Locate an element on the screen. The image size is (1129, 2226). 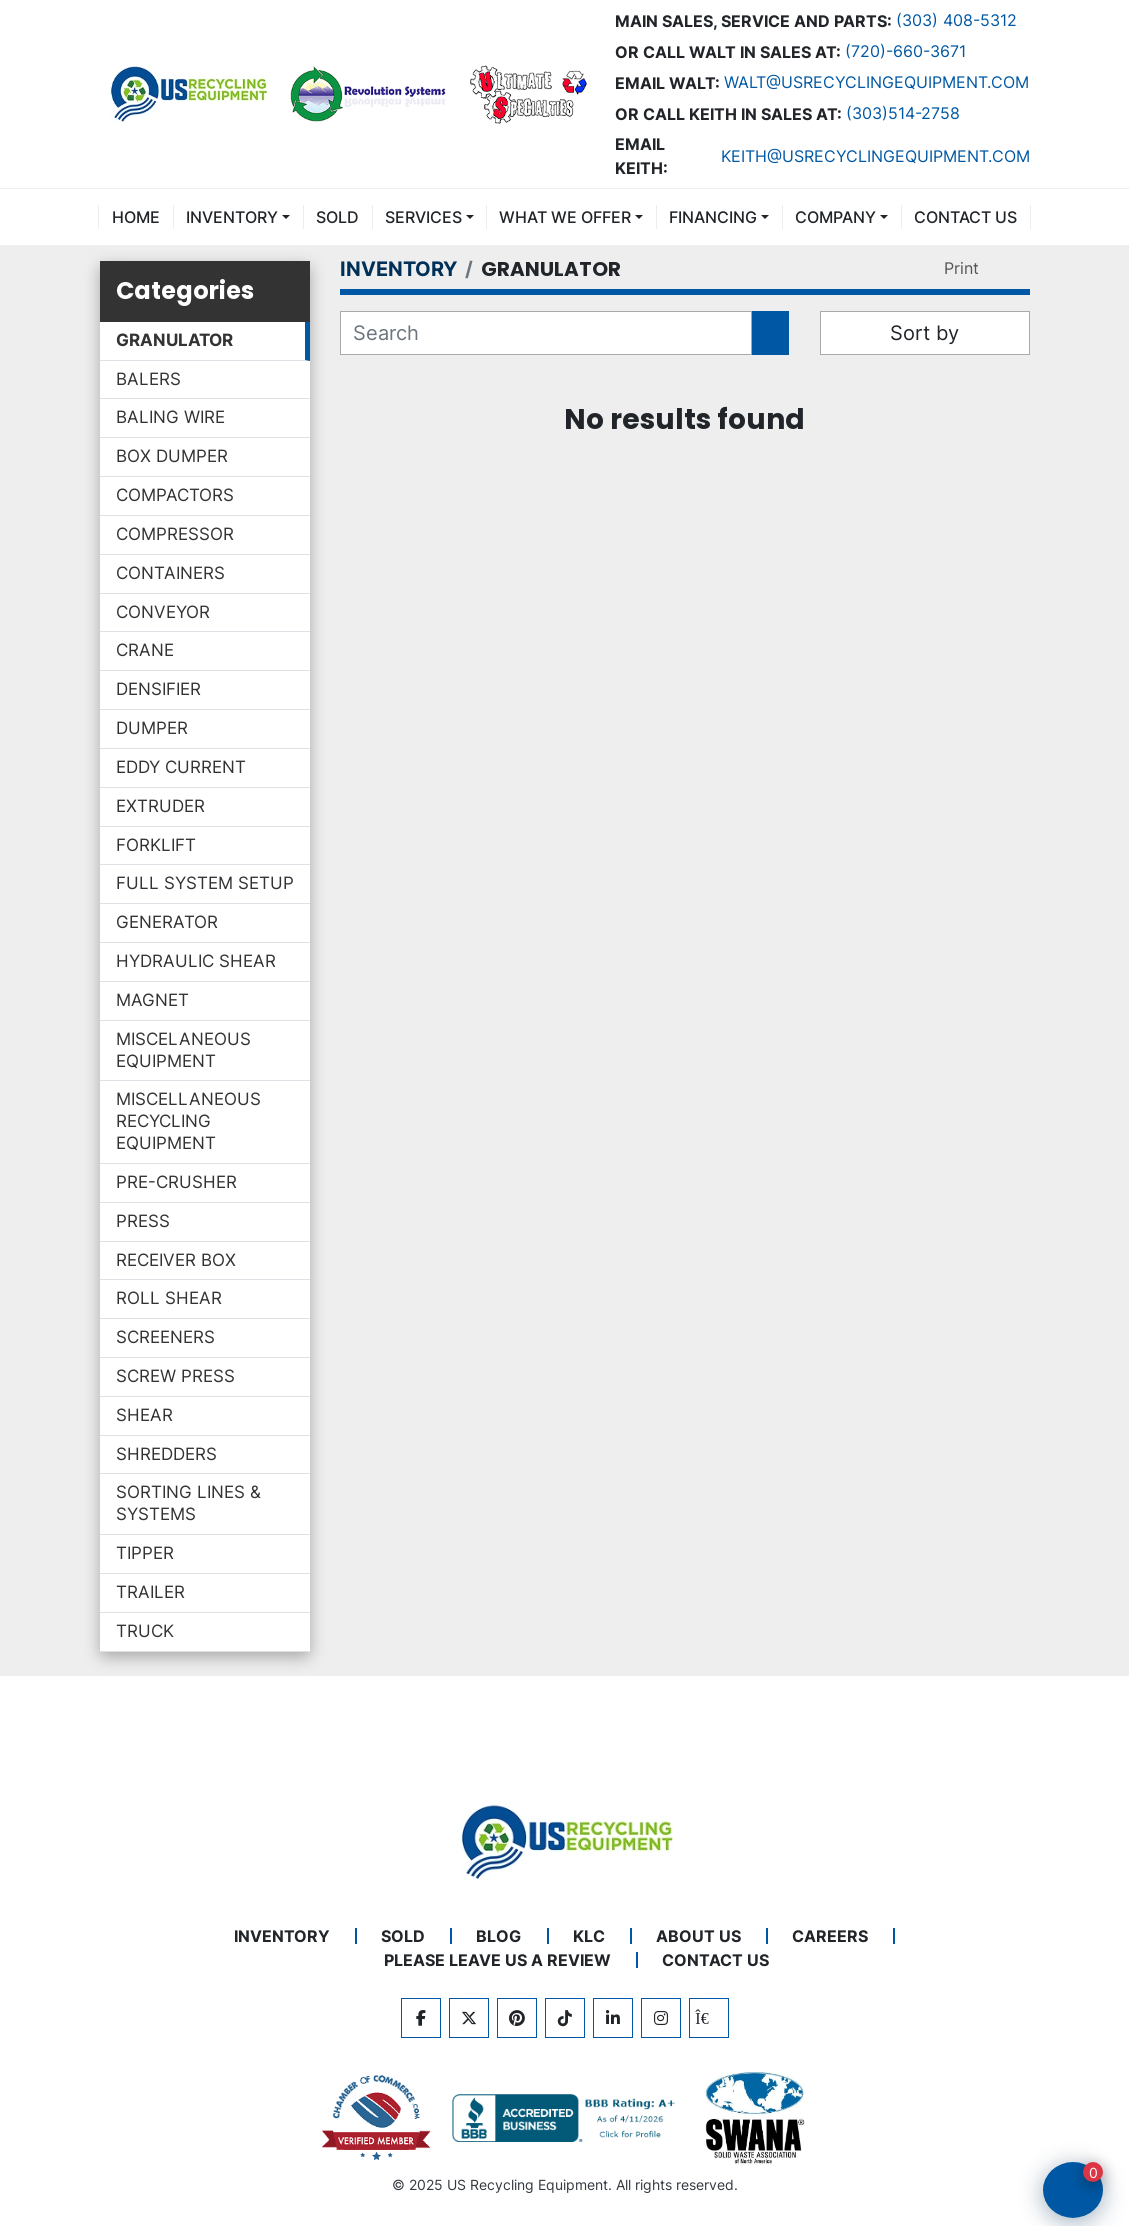
[View US Recycling Equipment on the Chamber of Commerce website] is located at coordinates (377, 2118).